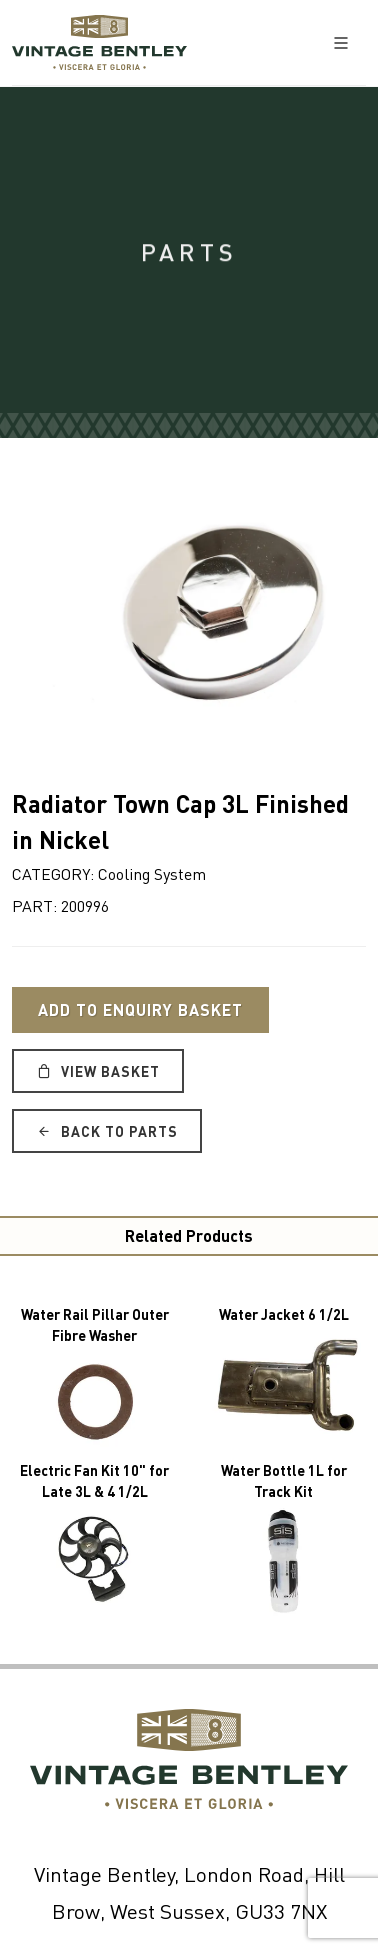  What do you see at coordinates (98, 1071) in the screenshot?
I see `View Basket` at bounding box center [98, 1071].